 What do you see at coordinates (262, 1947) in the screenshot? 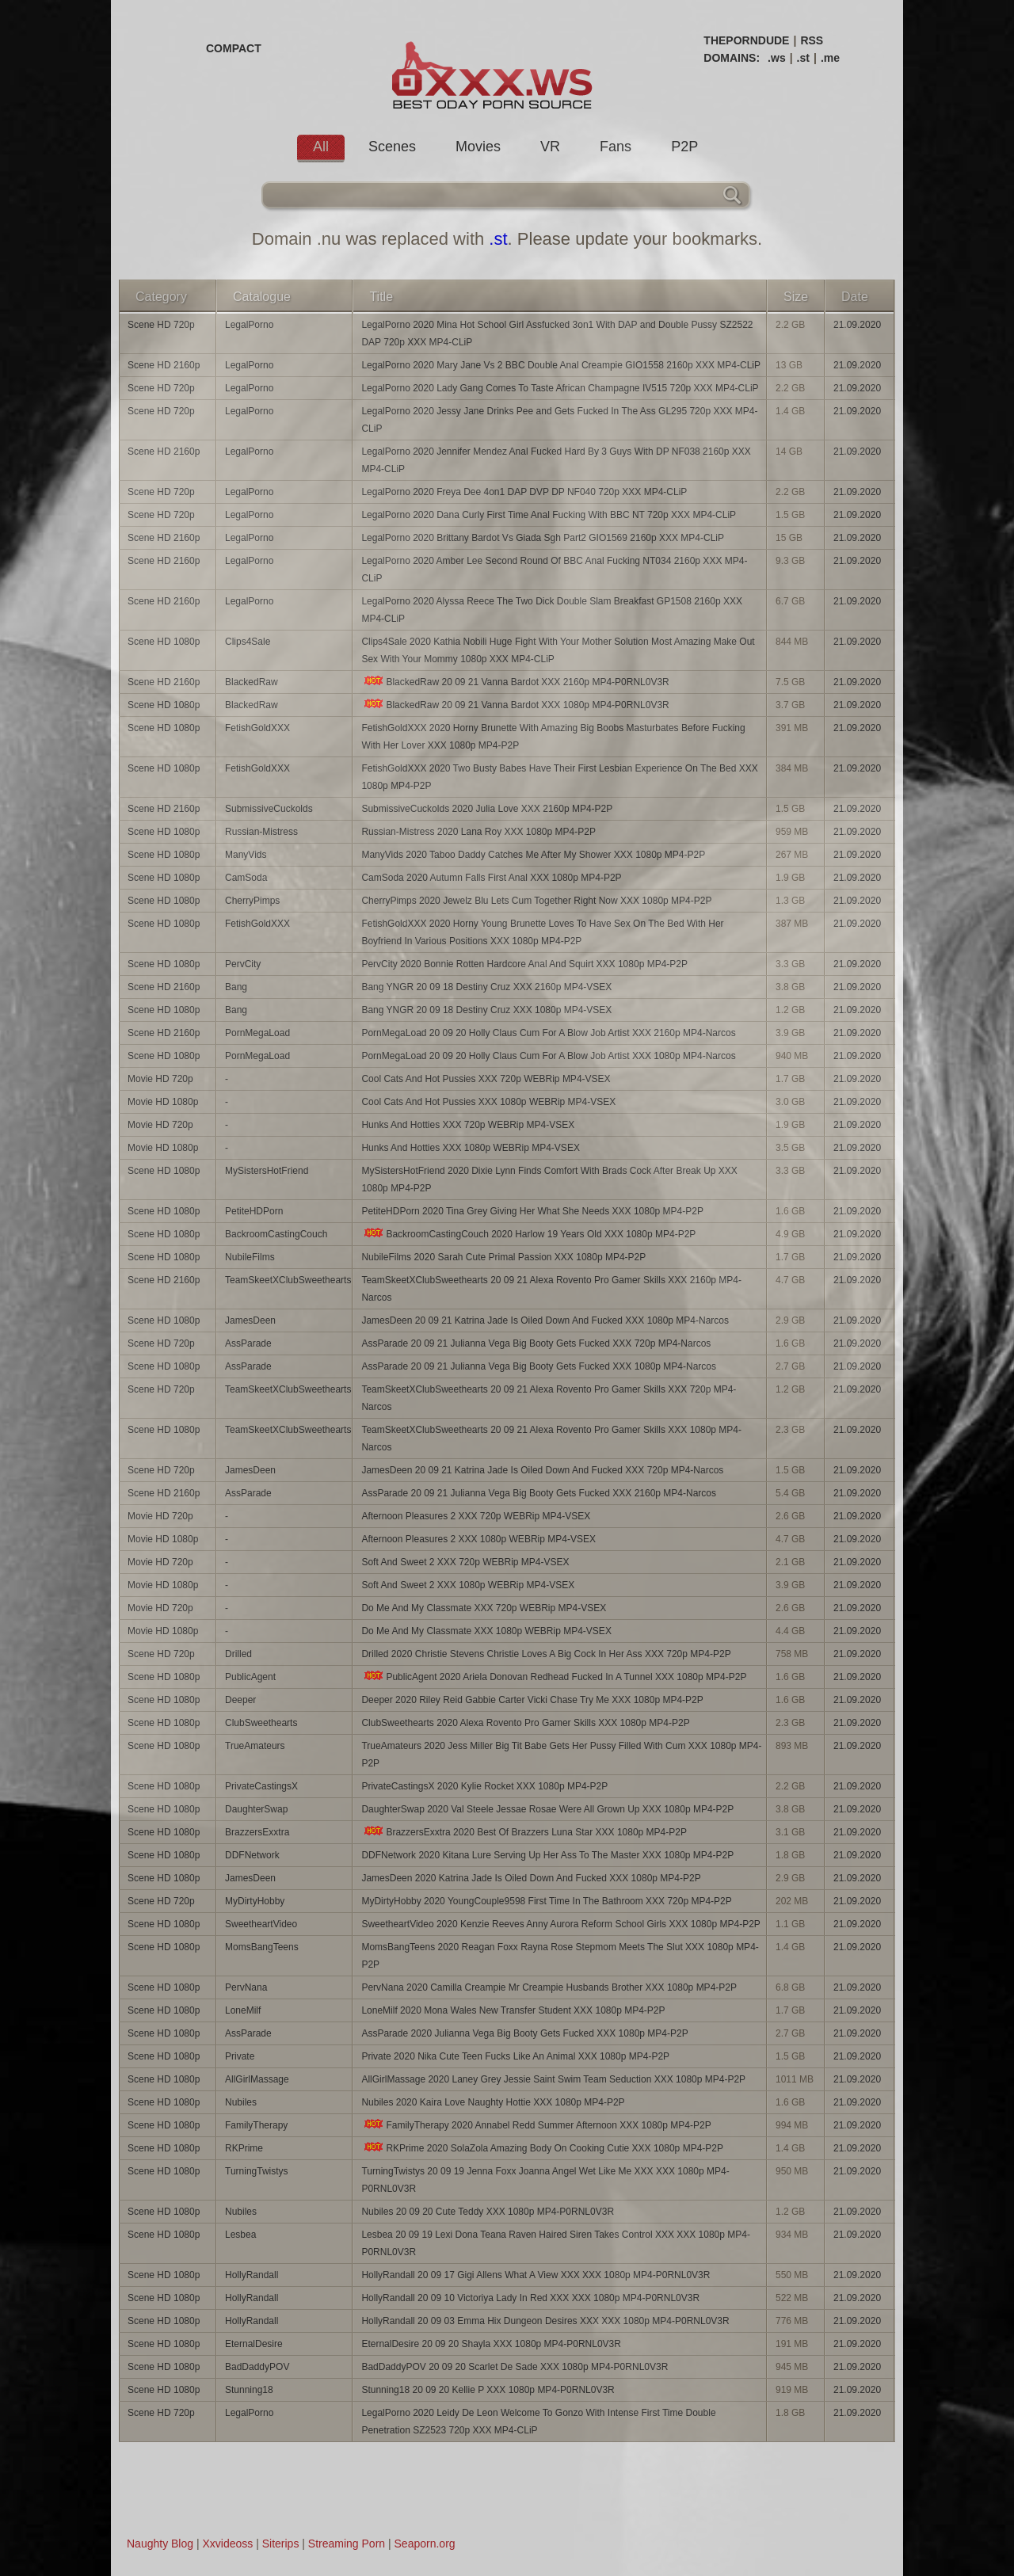
I see `MomsBangTeens` at bounding box center [262, 1947].